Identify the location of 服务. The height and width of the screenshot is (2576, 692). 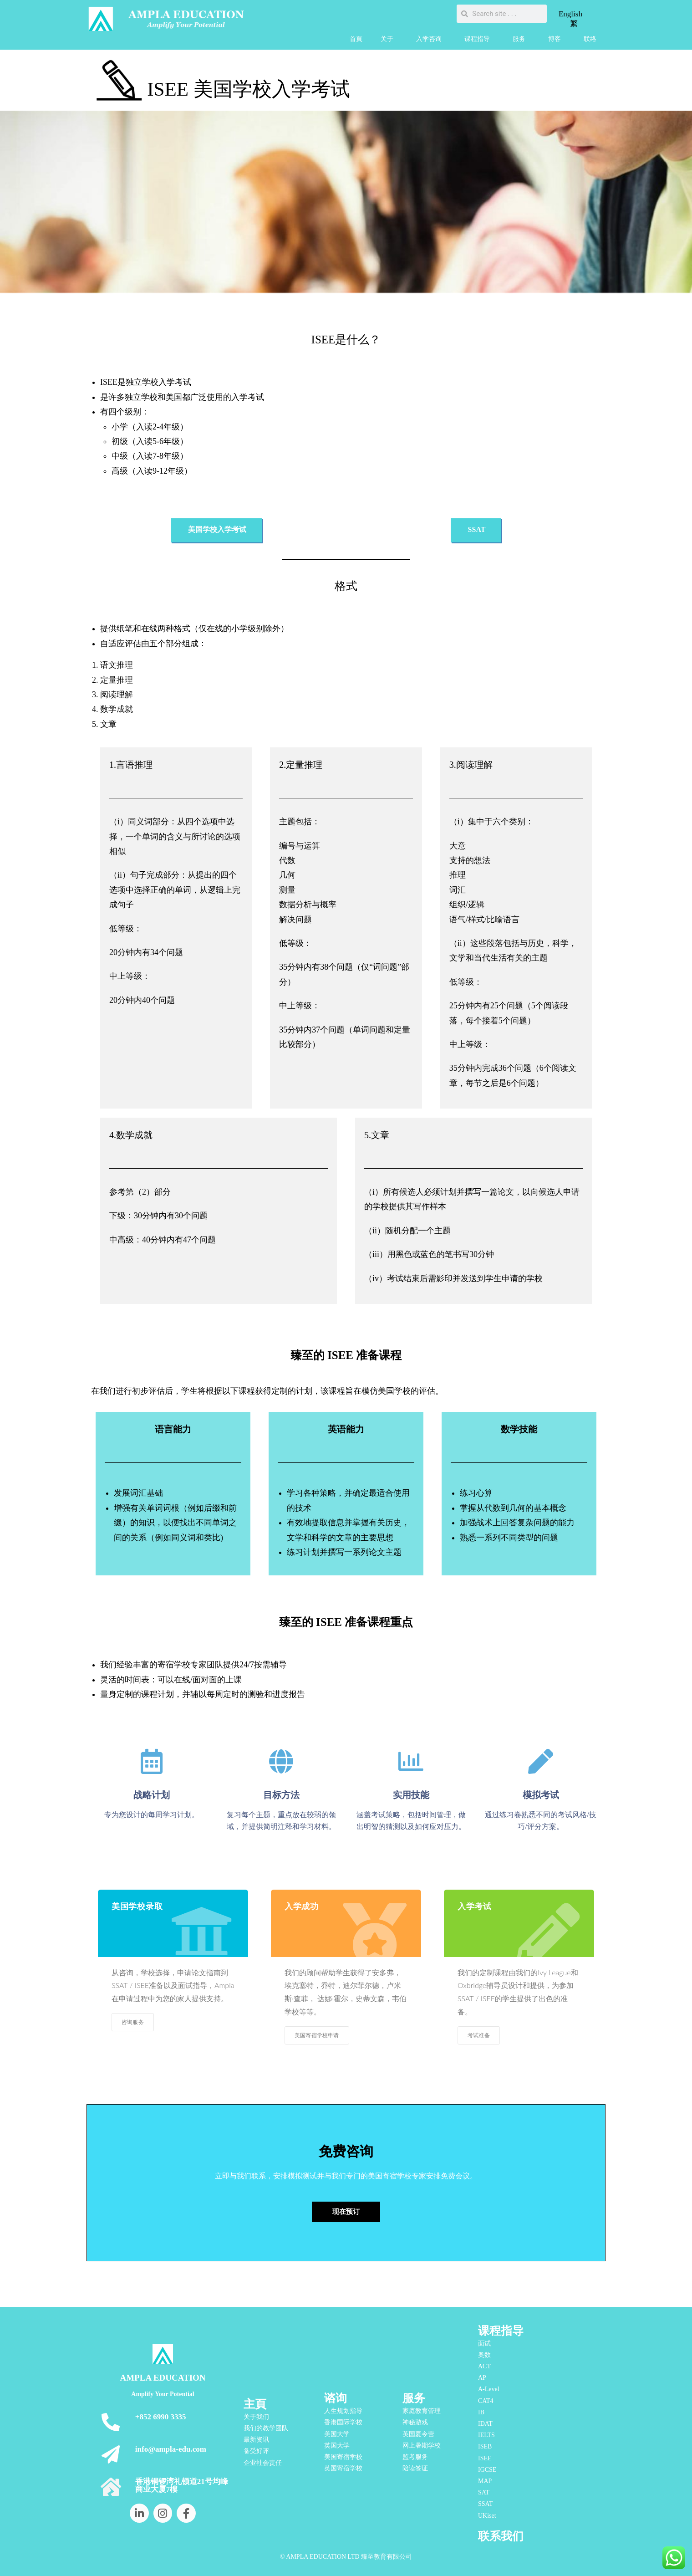
(521, 39).